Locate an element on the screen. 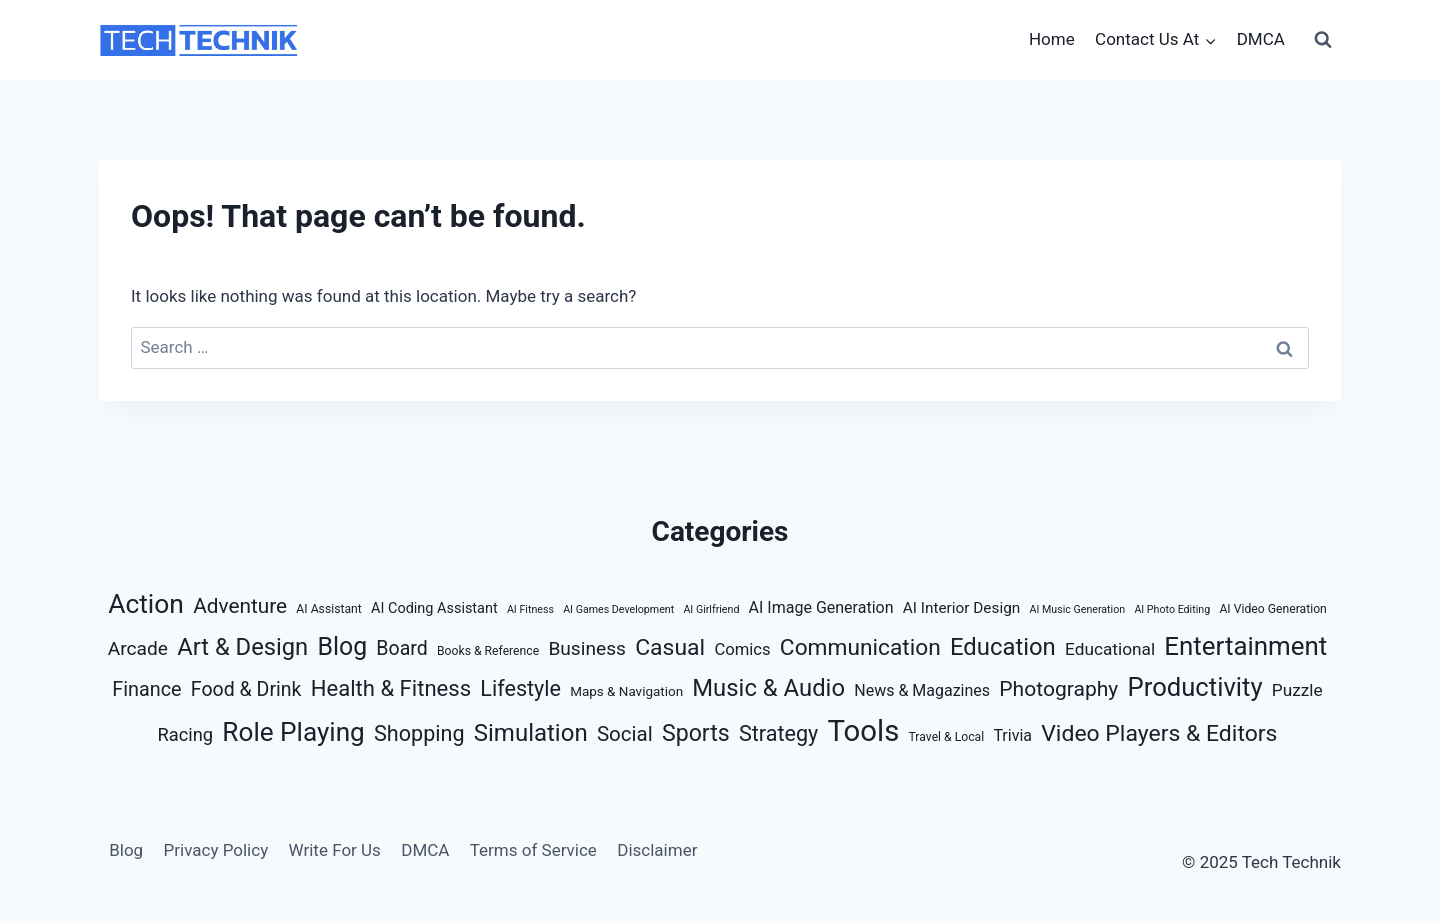 The height and width of the screenshot is (923, 1440). Sports [Sports (28 items)] is located at coordinates (696, 733).